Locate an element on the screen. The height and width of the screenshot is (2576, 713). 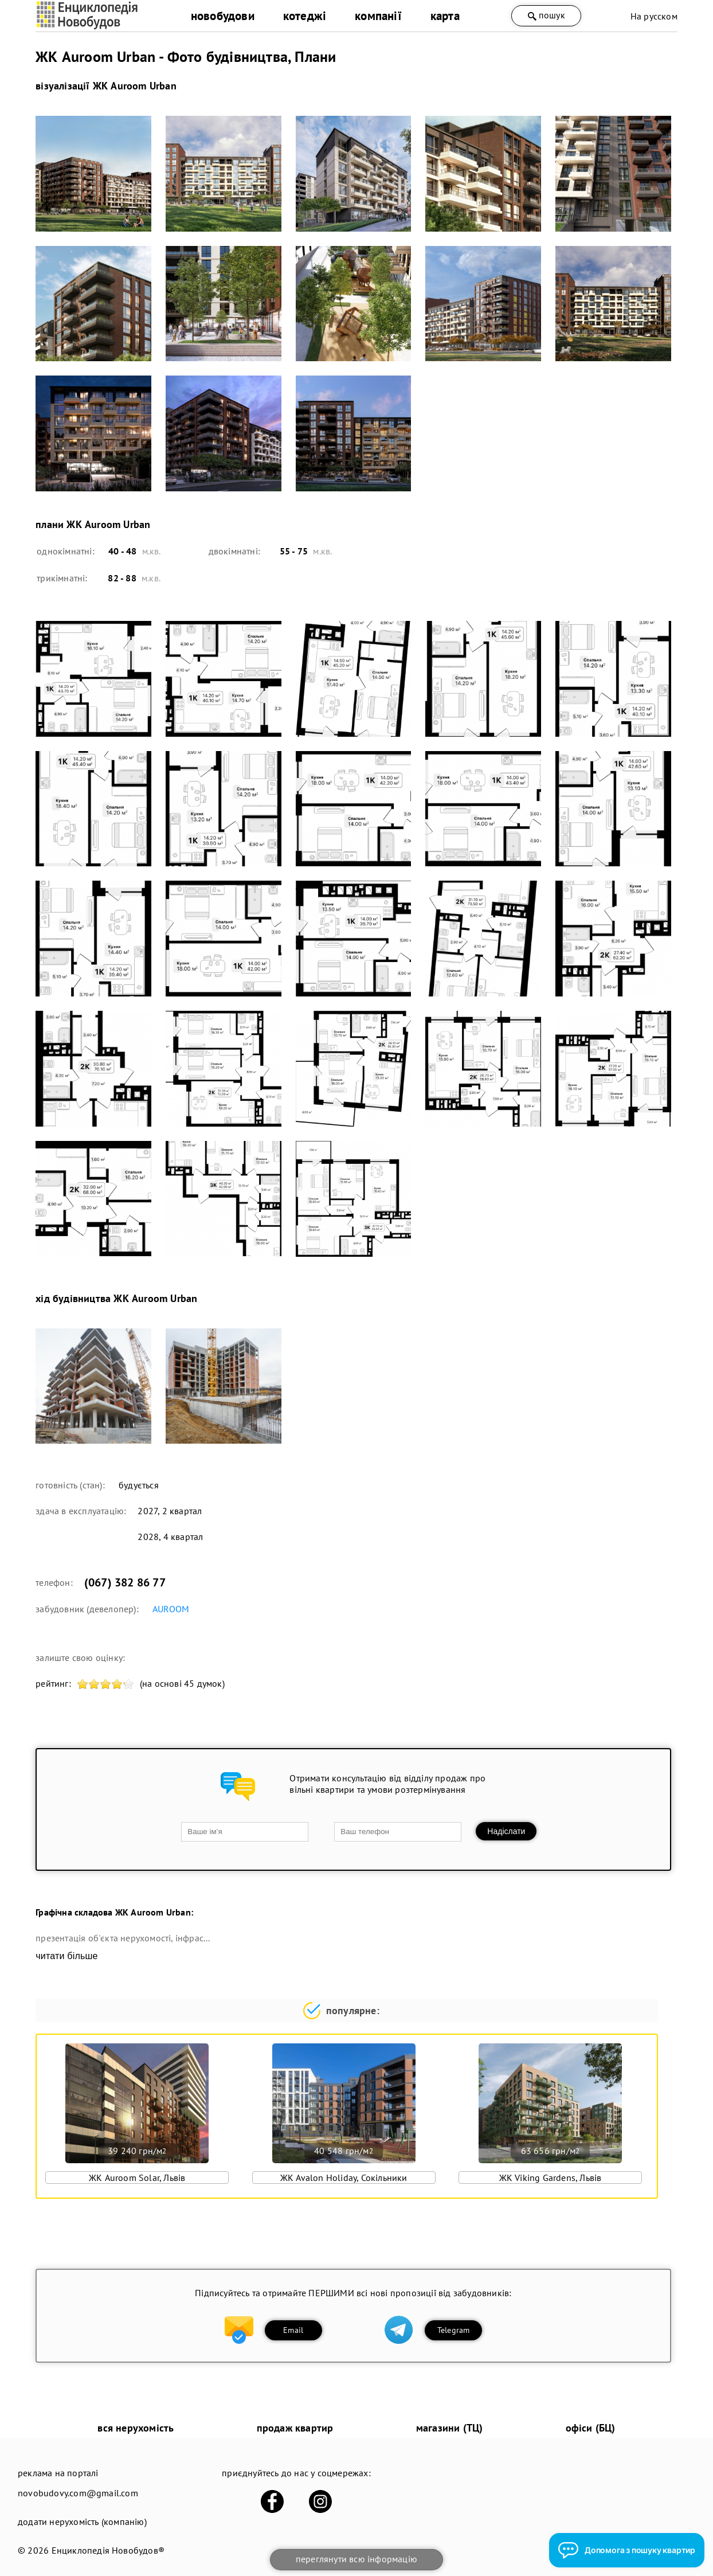
читати більше [expand] is located at coordinates (66, 1956).